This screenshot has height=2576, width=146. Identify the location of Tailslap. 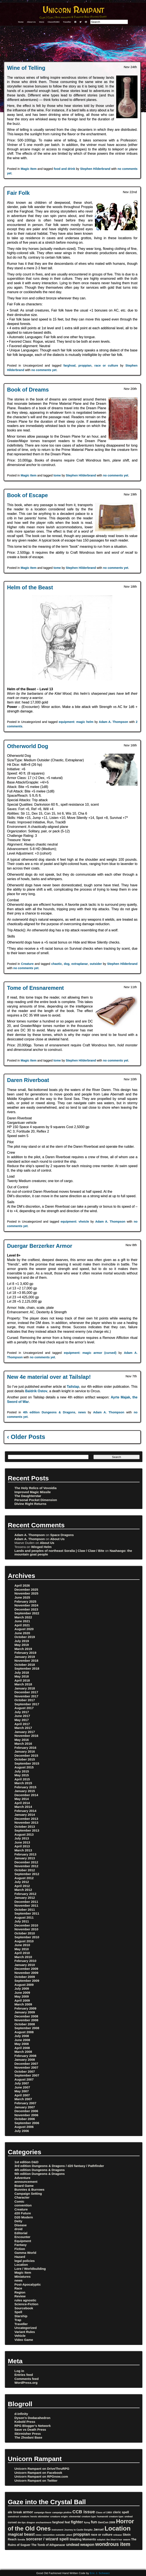
(73, 1386).